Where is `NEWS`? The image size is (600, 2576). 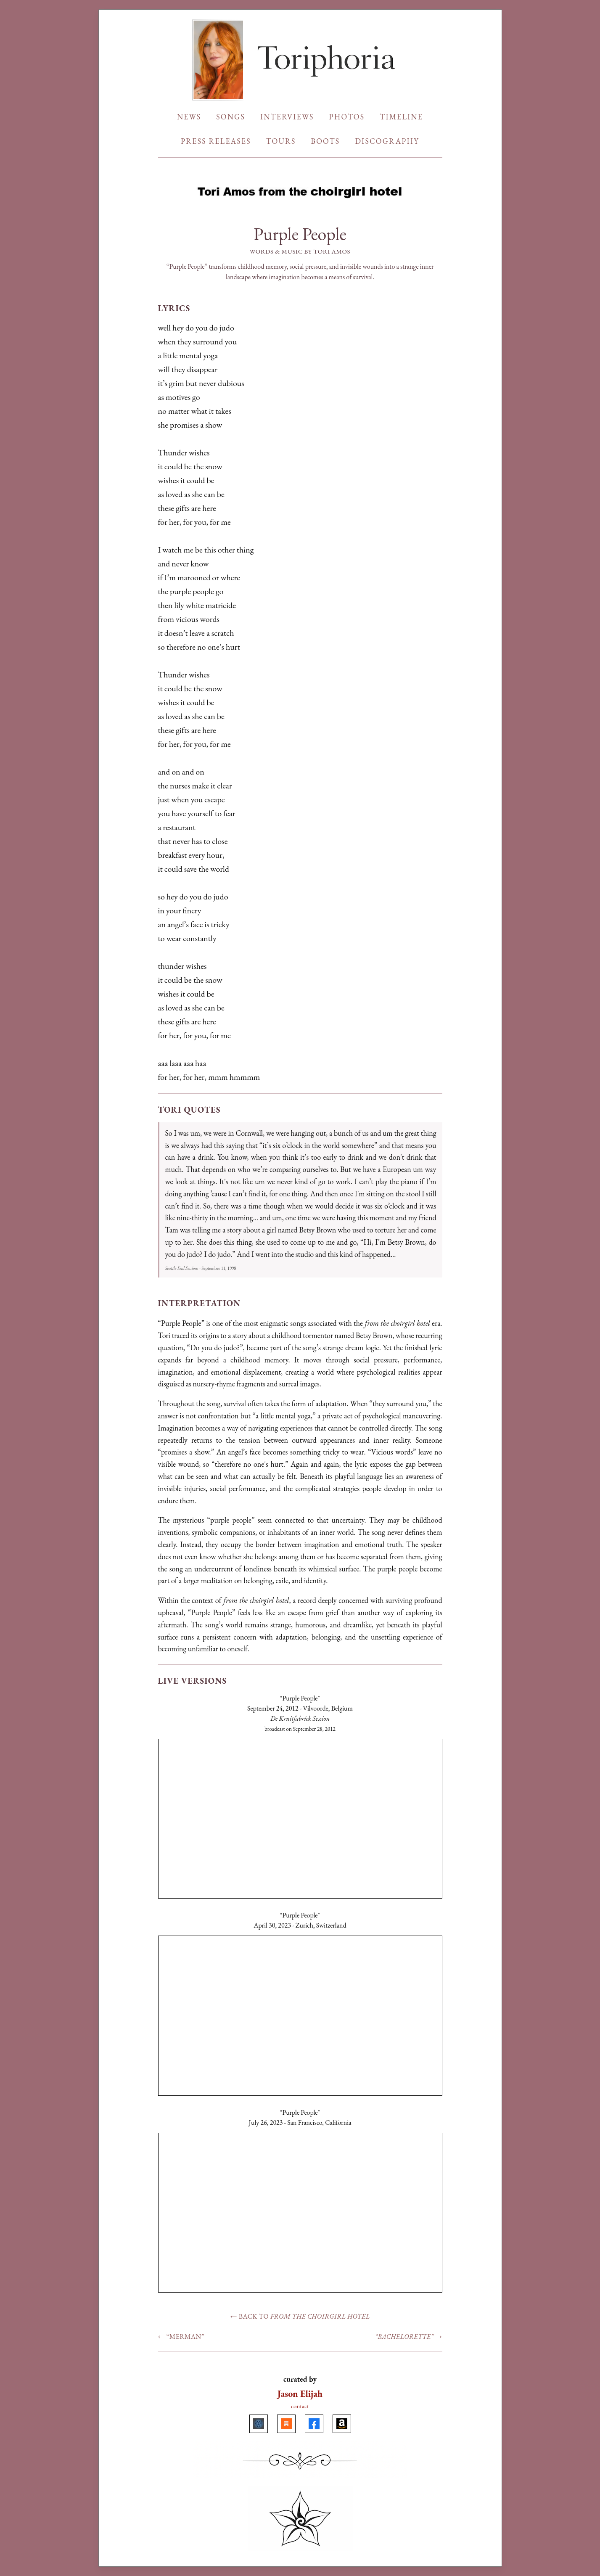
NEWS is located at coordinates (189, 117).